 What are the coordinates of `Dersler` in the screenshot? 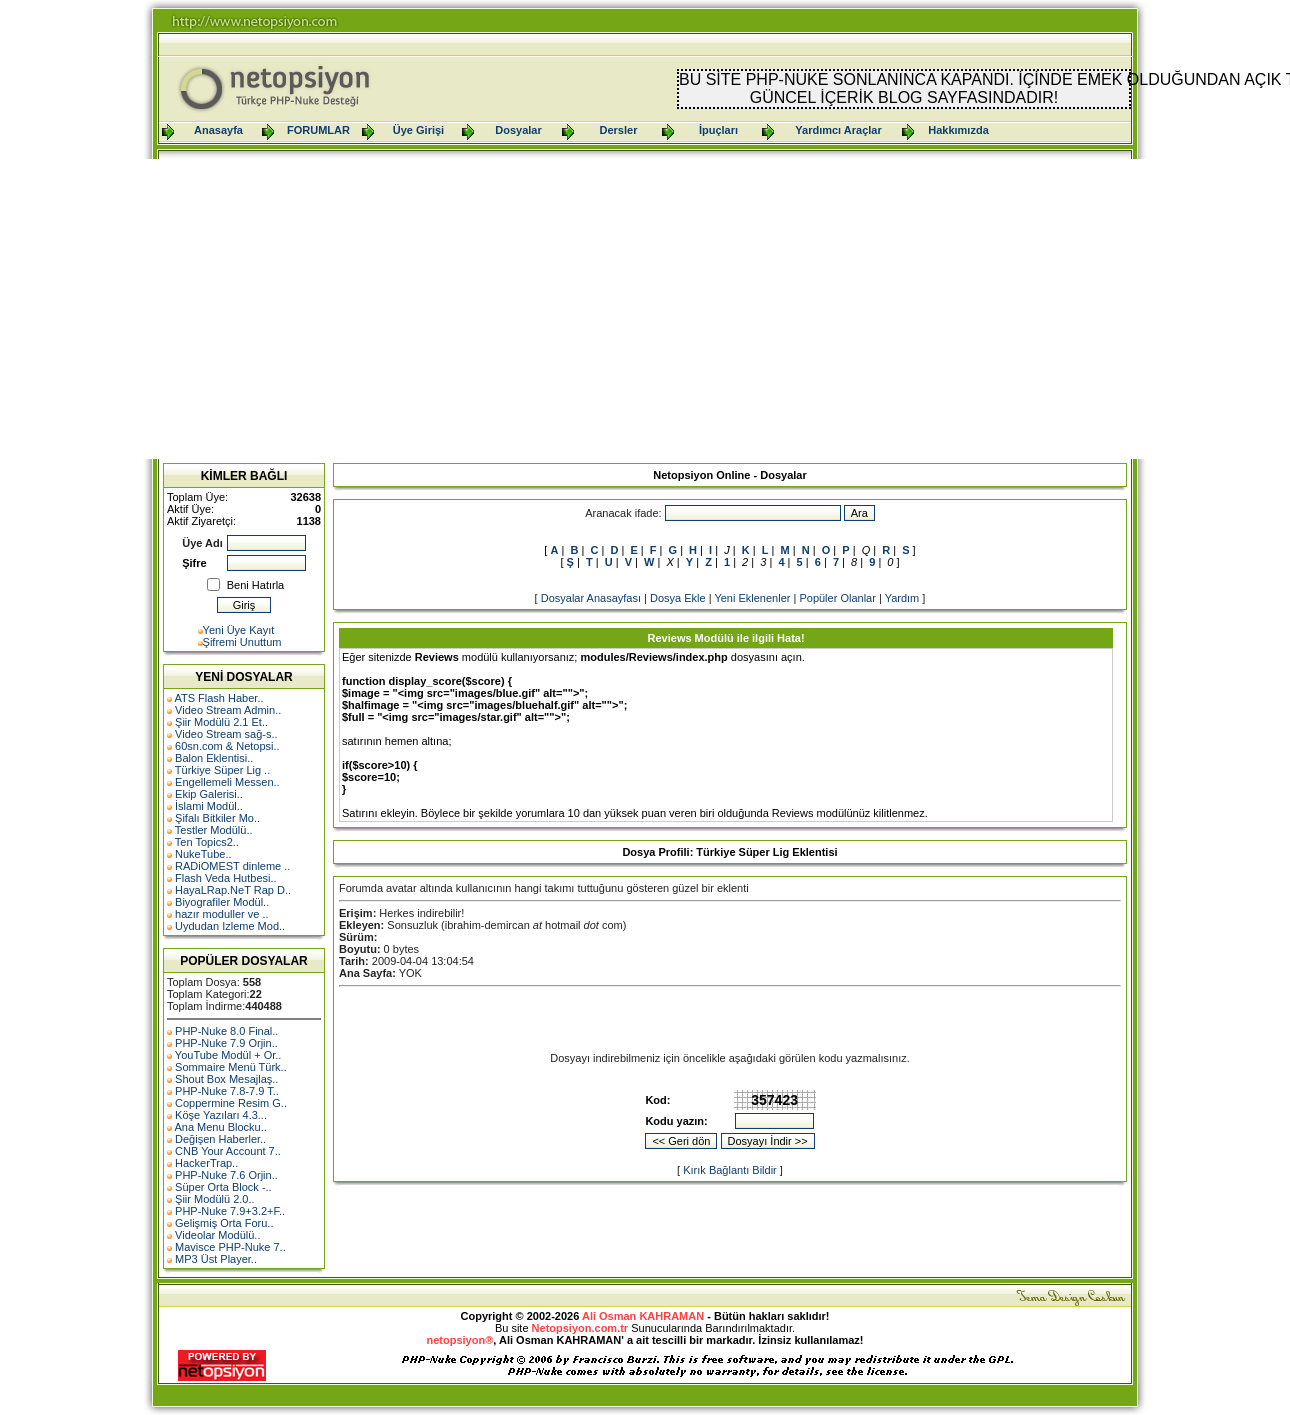 It's located at (619, 130).